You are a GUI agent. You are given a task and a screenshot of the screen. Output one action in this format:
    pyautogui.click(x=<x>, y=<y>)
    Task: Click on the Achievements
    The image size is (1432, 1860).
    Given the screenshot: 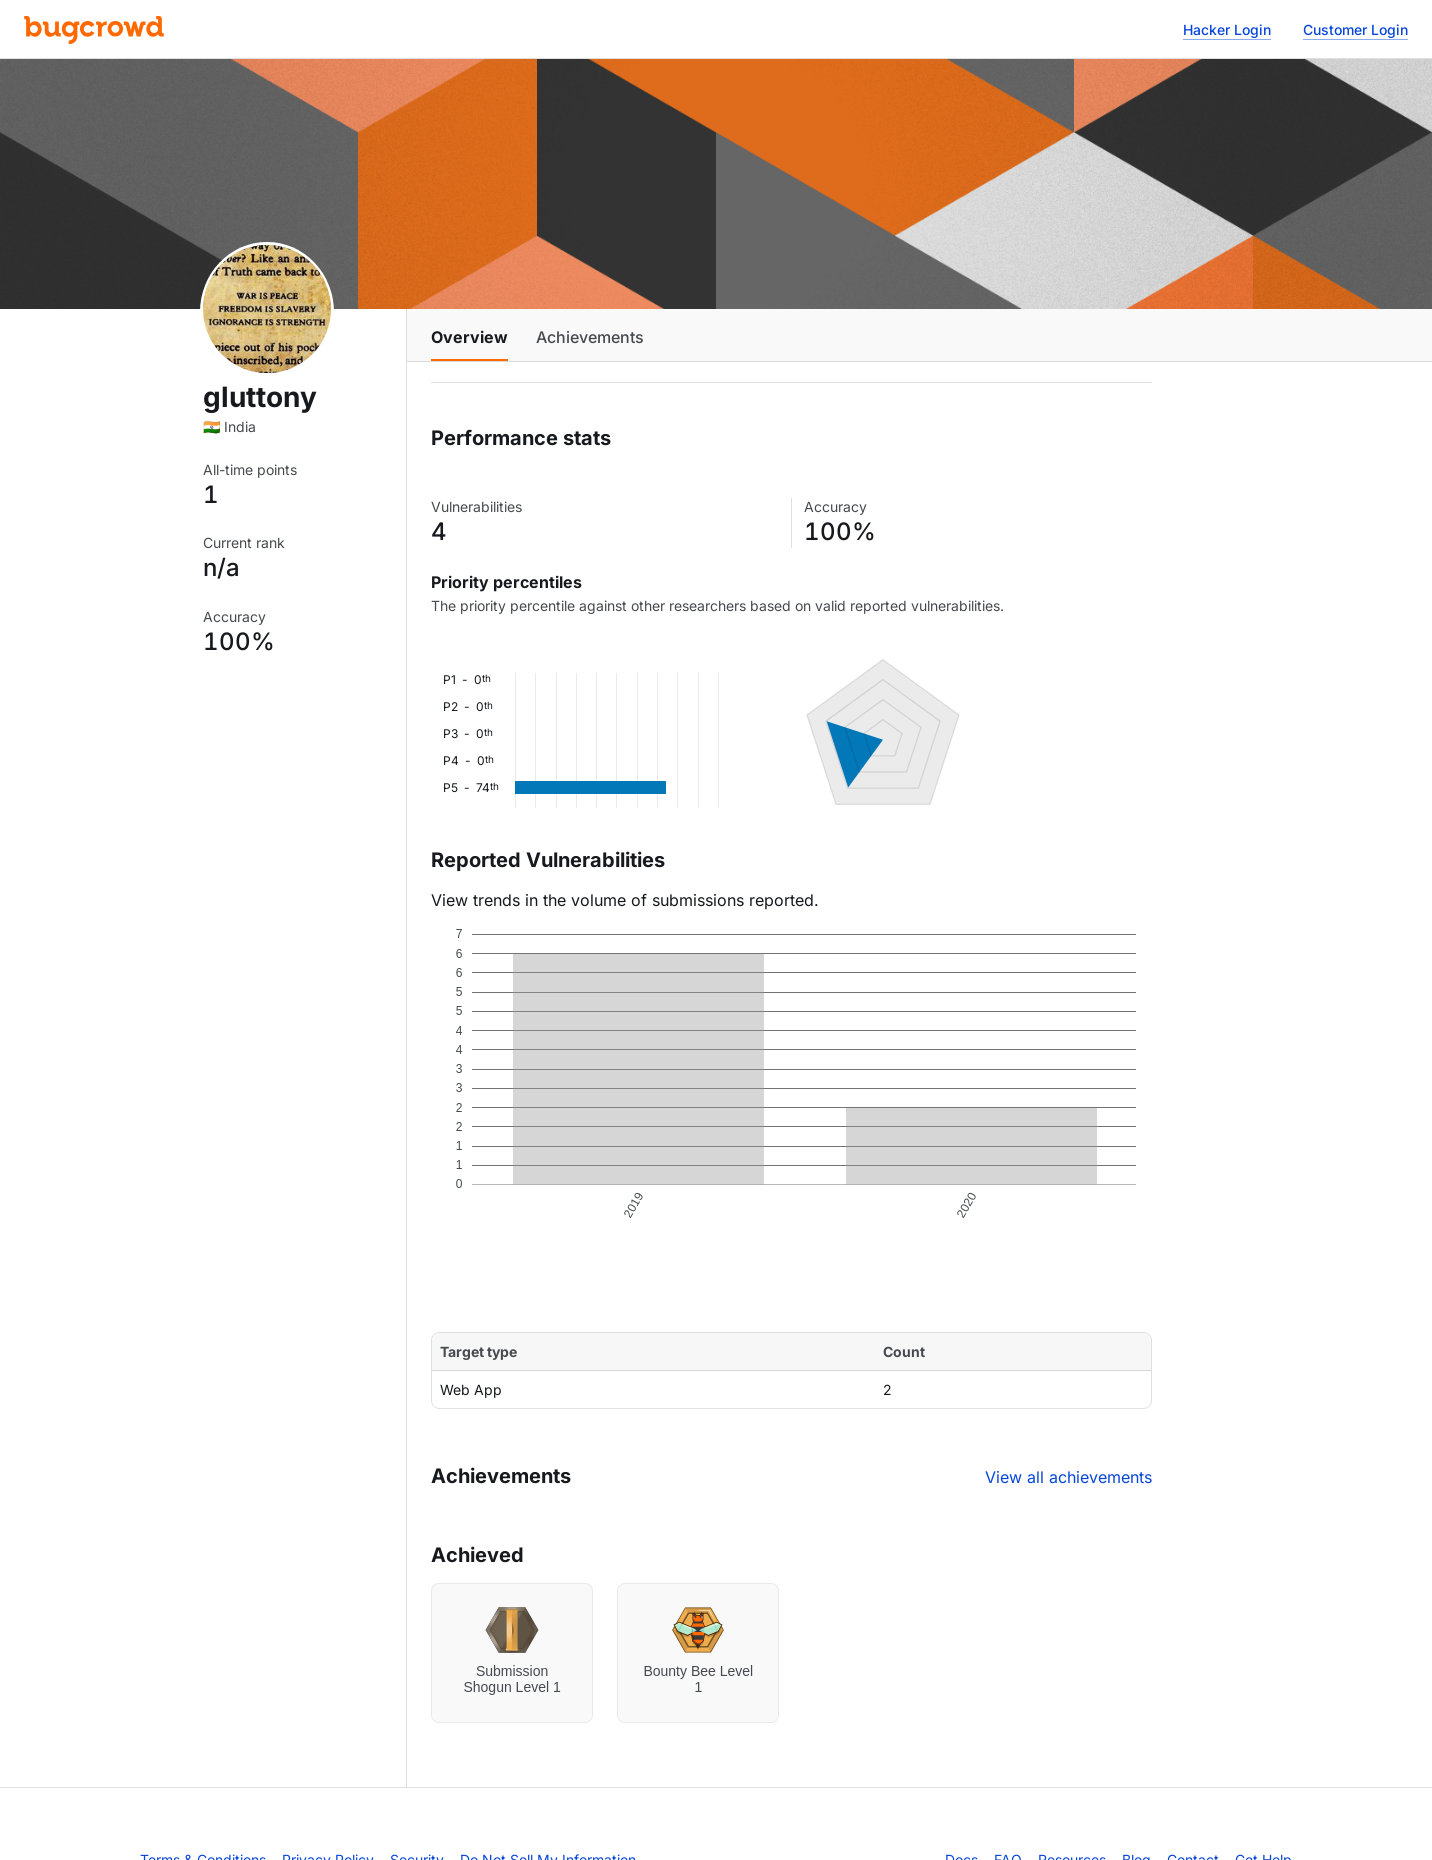 What is the action you would take?
    pyautogui.click(x=590, y=337)
    